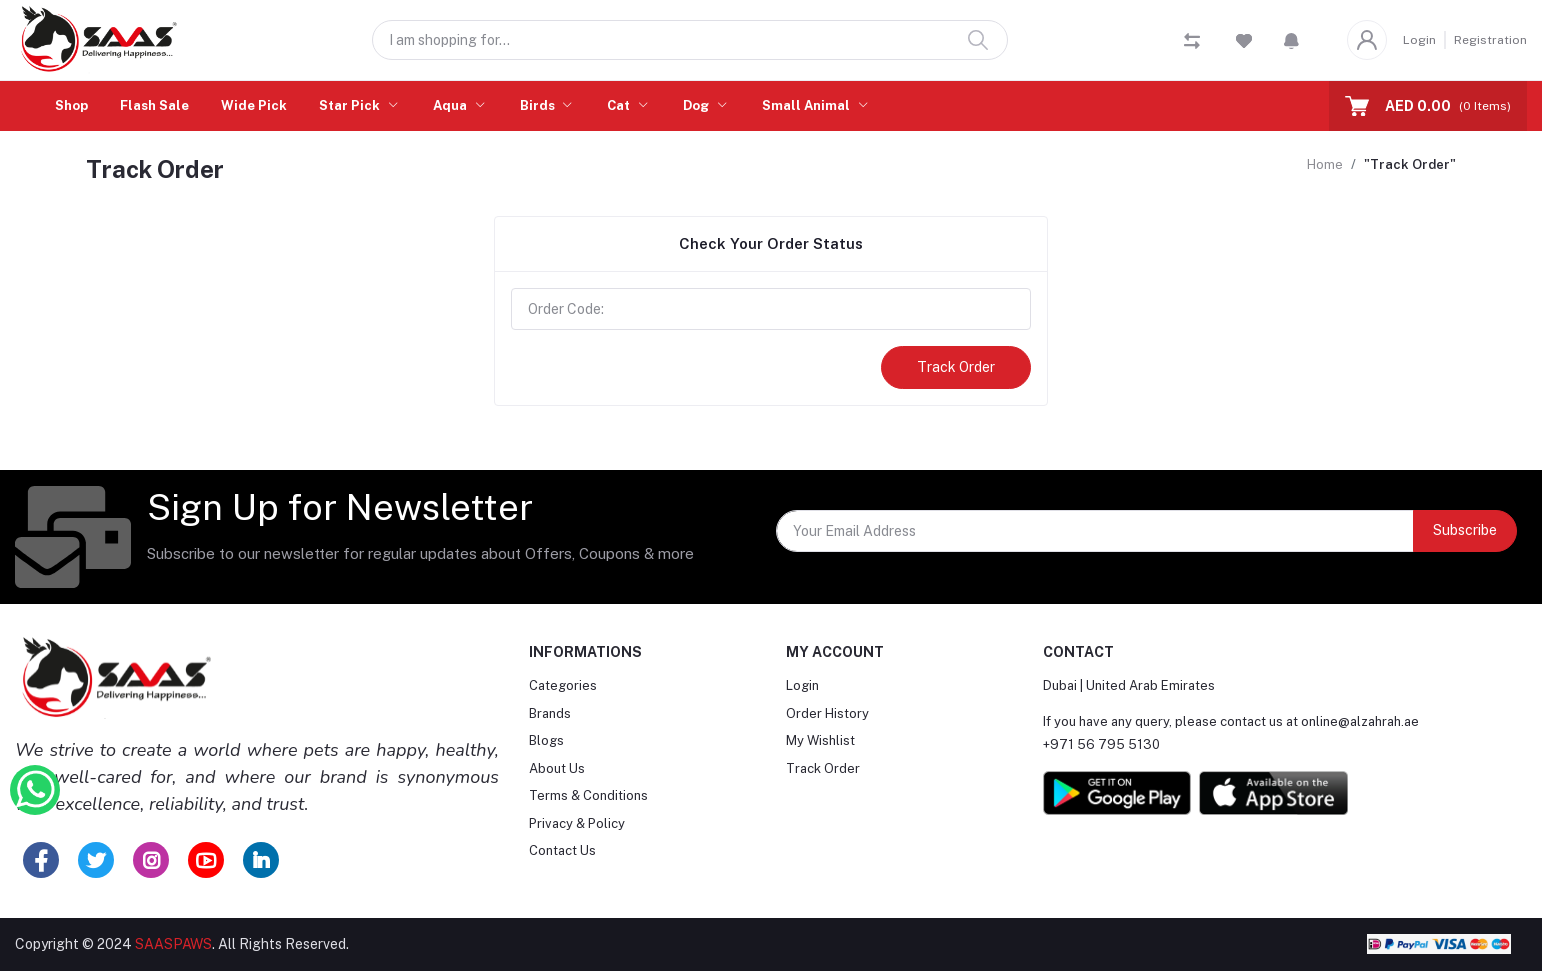 This screenshot has height=971, width=1542. Describe the element at coordinates (1465, 530) in the screenshot. I see `Subscribe` at that location.